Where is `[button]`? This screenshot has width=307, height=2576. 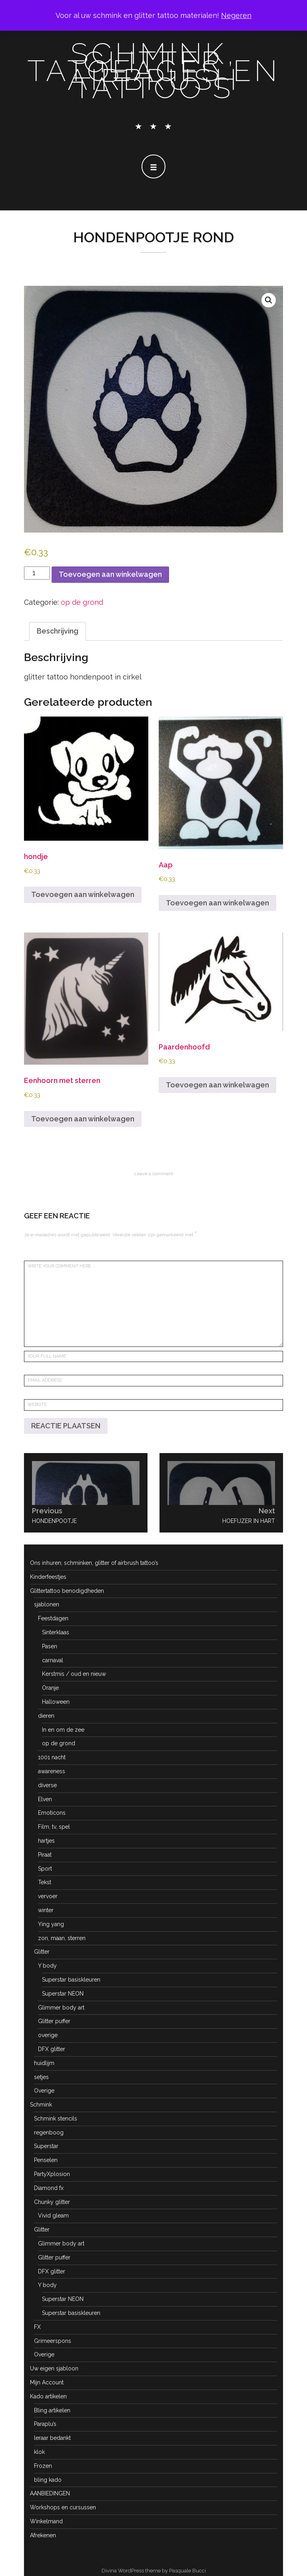 [button] is located at coordinates (268, 300).